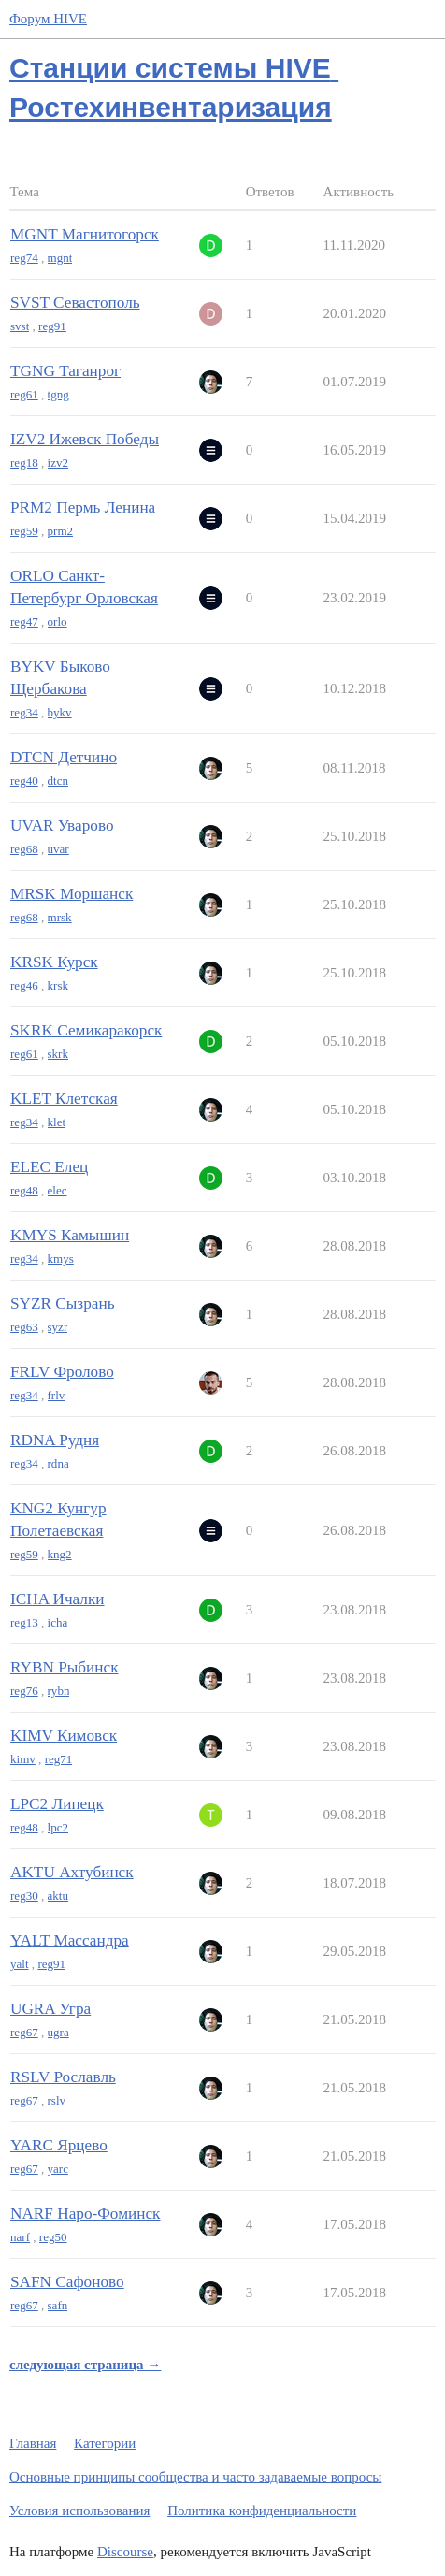 The height and width of the screenshot is (2576, 445). What do you see at coordinates (49, 1167) in the screenshot?
I see `ELEC Елец` at bounding box center [49, 1167].